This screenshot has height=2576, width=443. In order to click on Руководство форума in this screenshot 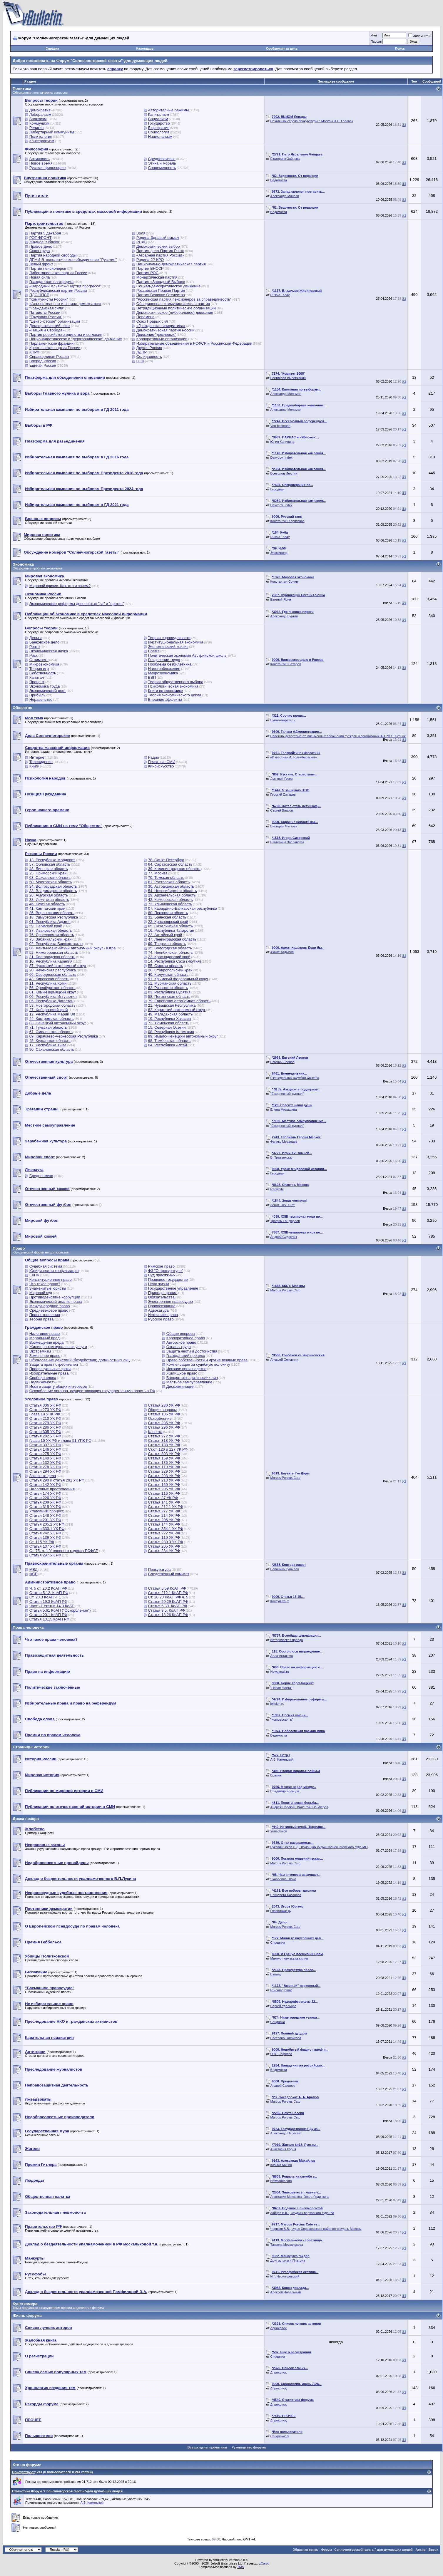, I will do `click(249, 2447)`.